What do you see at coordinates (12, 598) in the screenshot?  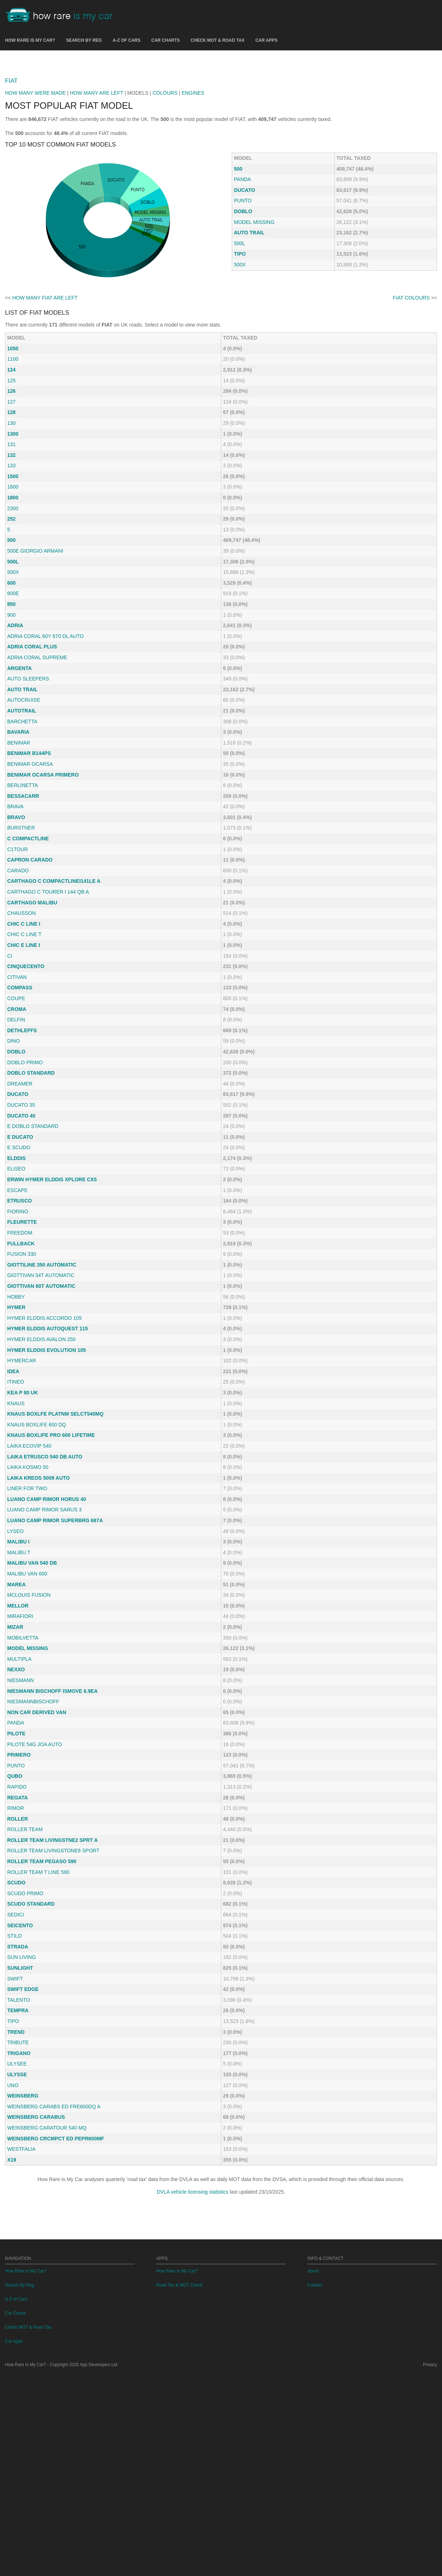 I see `1800` at bounding box center [12, 598].